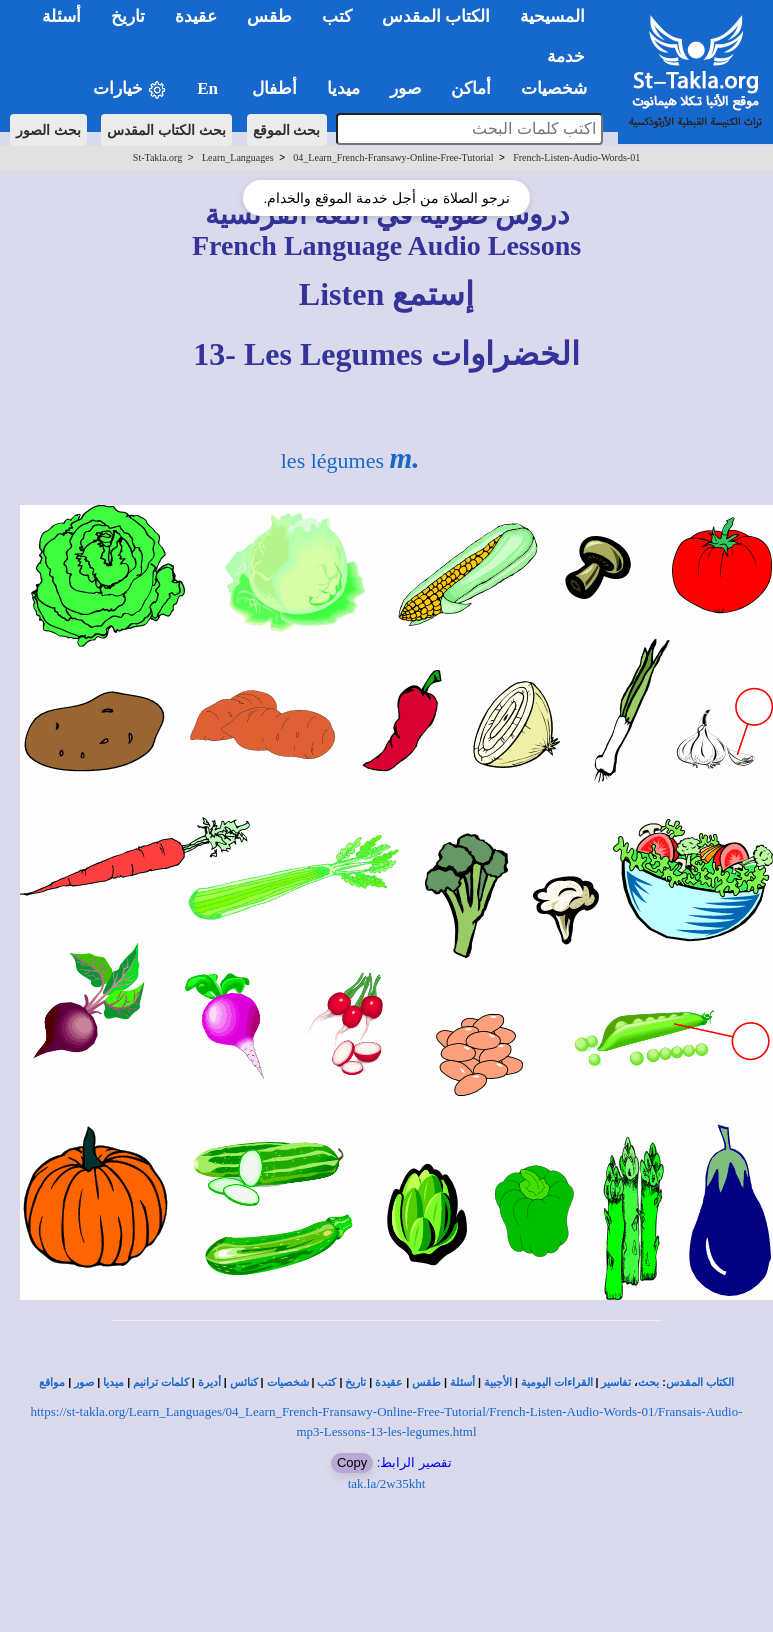  I want to click on كلمات ترانيم, so click(161, 1382).